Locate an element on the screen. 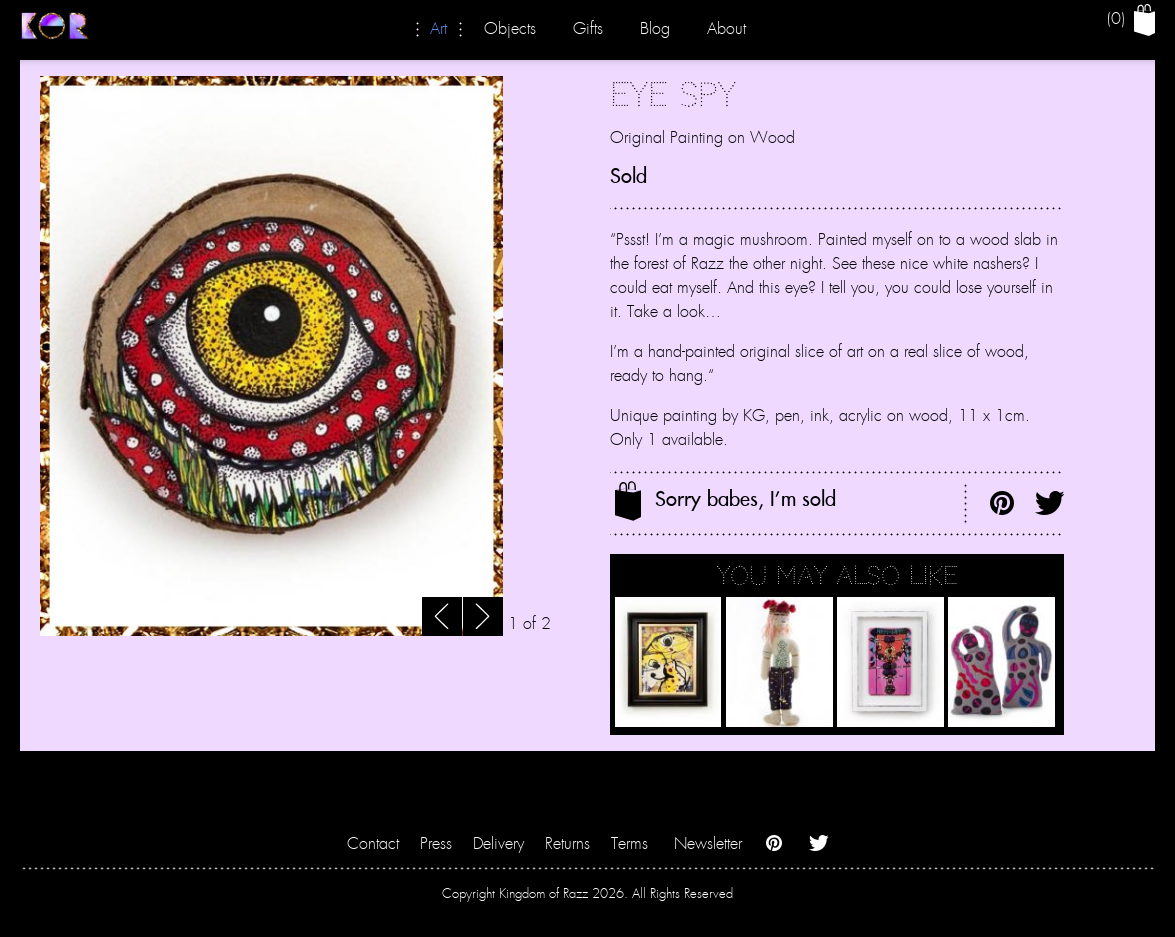  Contact is located at coordinates (373, 844).